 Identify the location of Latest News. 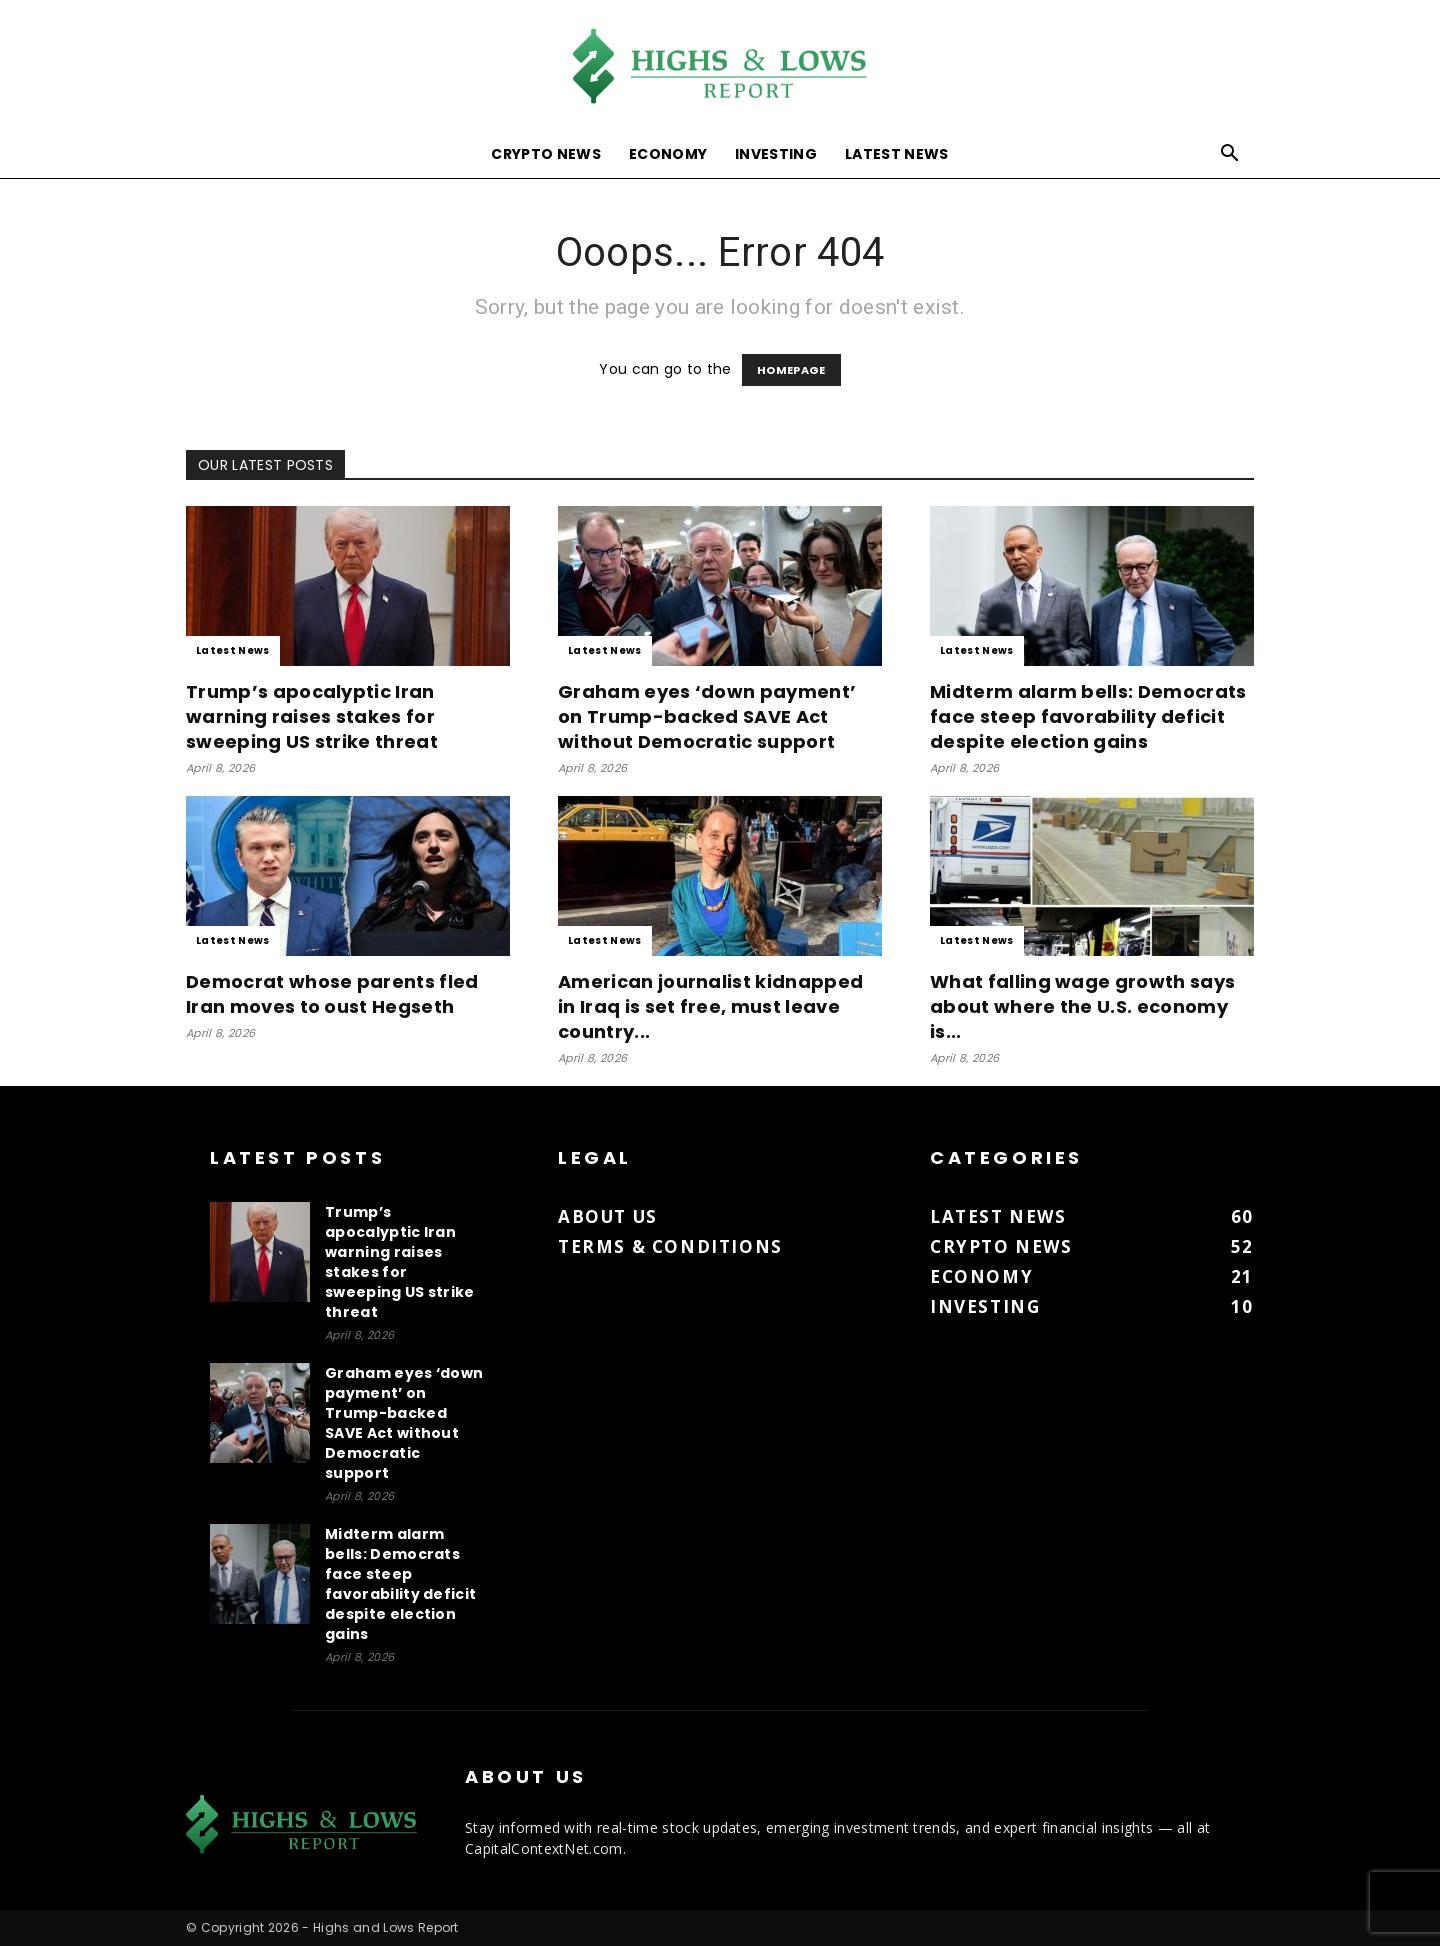
(897, 154).